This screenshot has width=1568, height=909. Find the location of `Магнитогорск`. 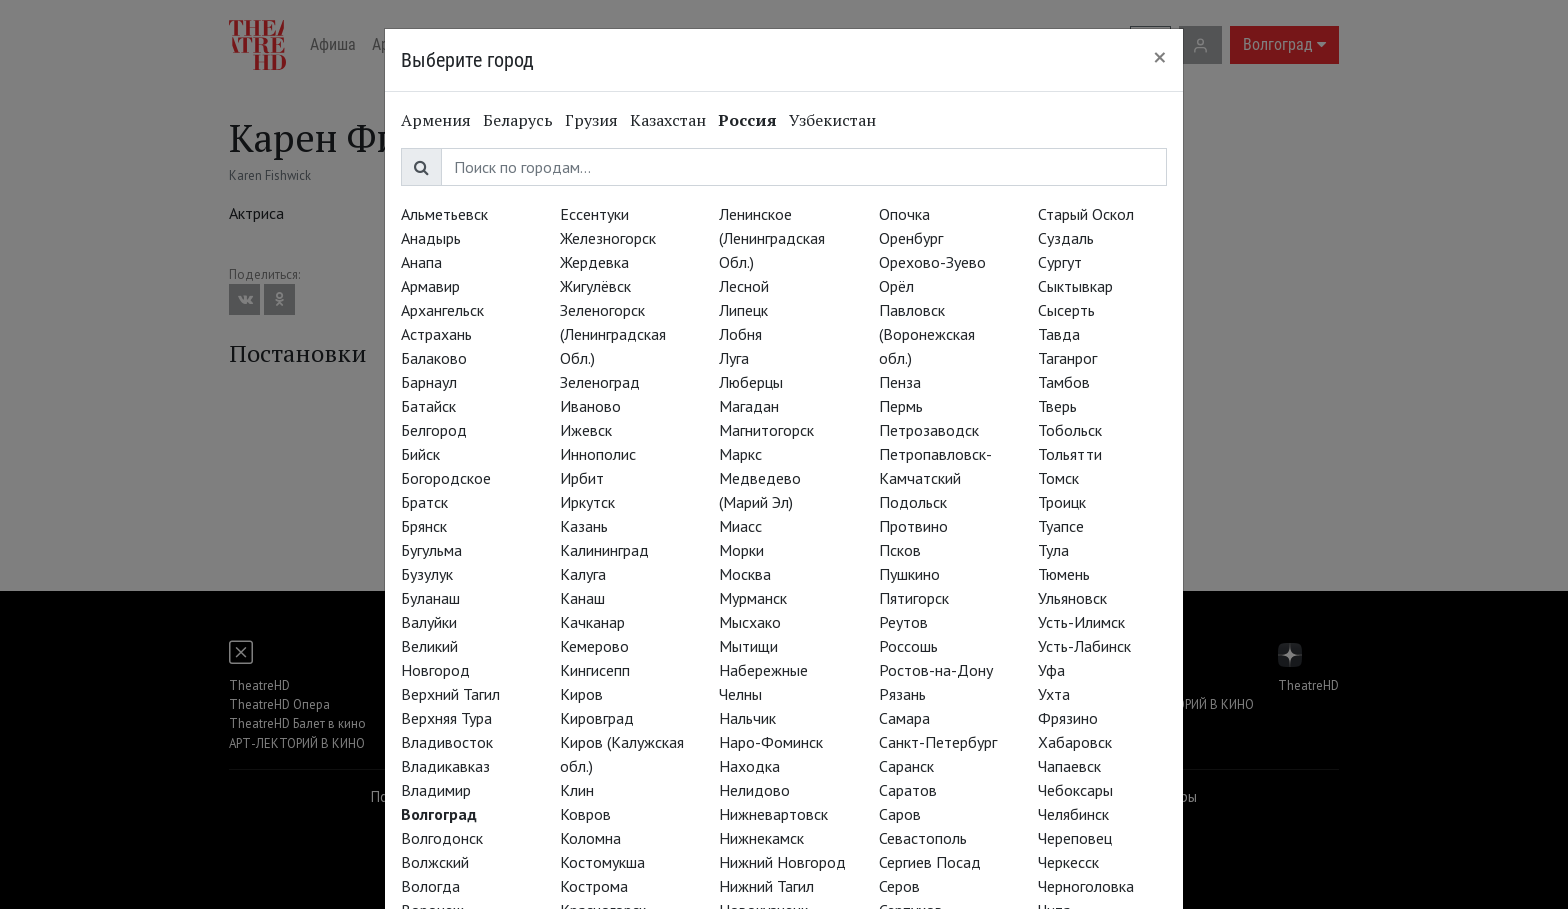

Магнитогорск is located at coordinates (766, 430).